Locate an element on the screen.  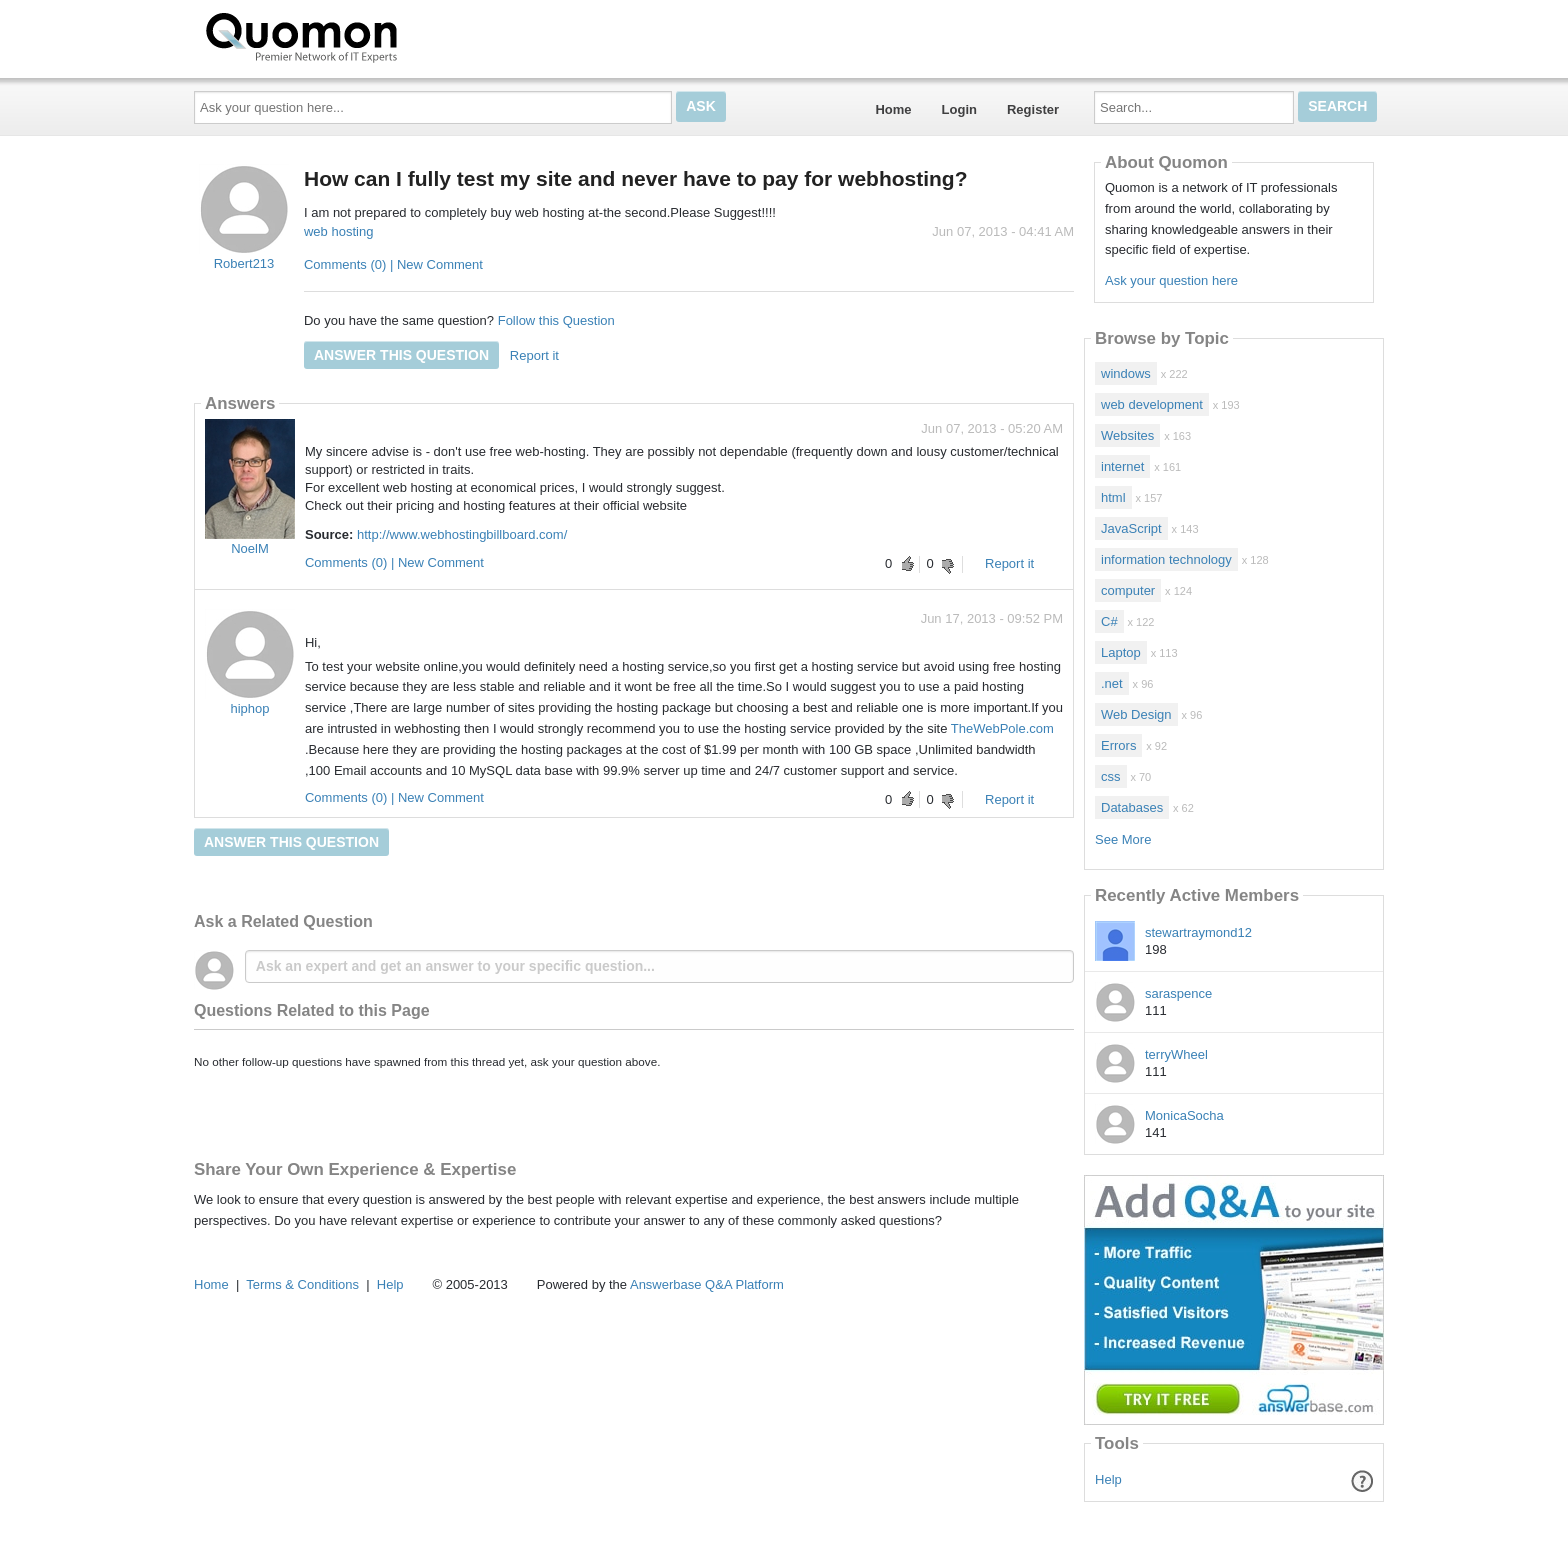
See More is located at coordinates (1123, 839).